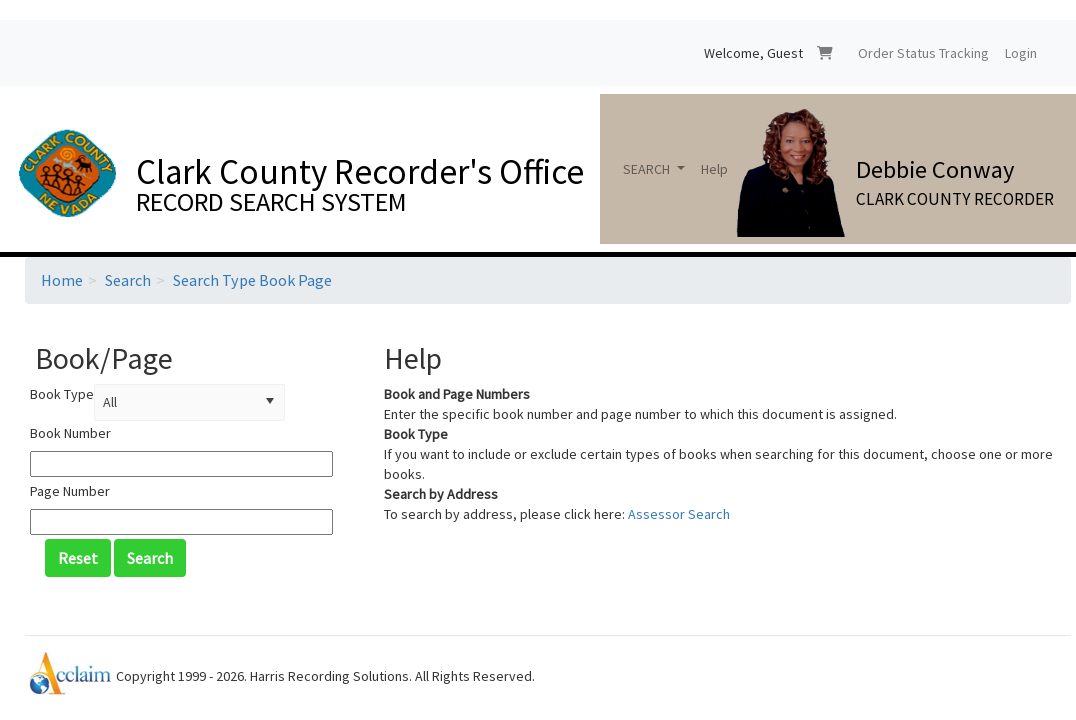  I want to click on Order Status Tracking, so click(923, 53).